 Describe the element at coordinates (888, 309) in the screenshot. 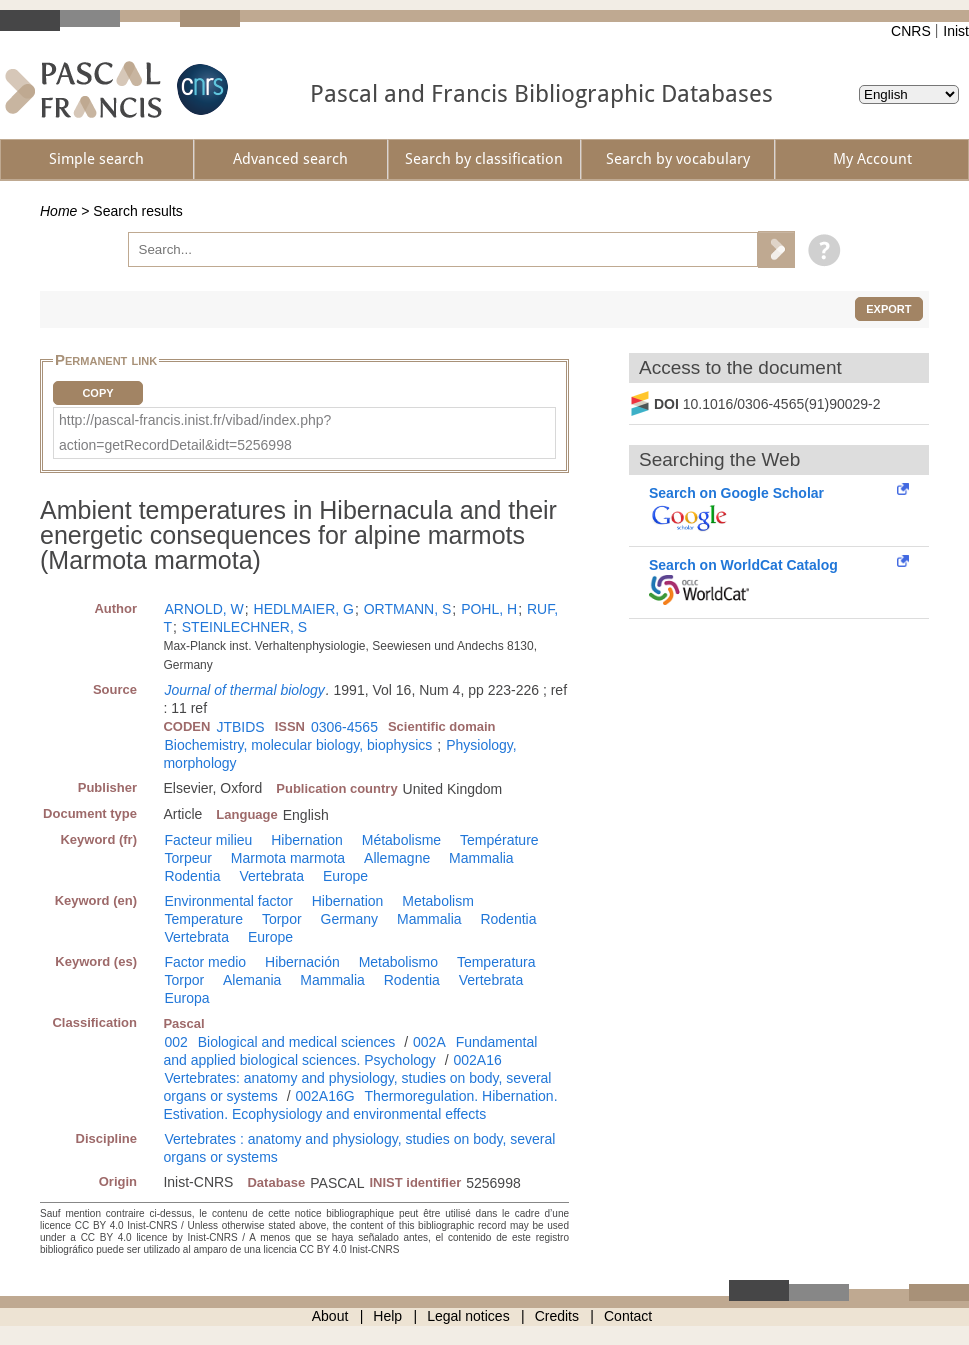

I see `Export` at that location.